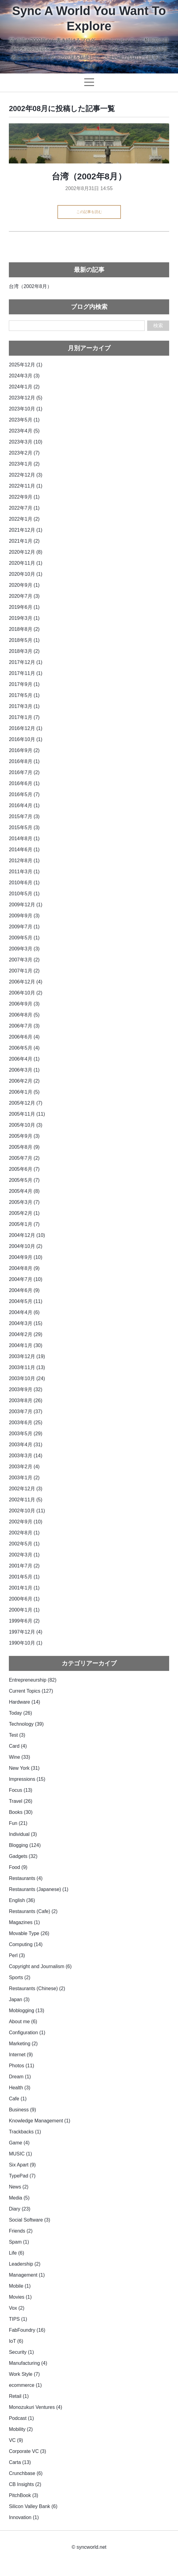 The height and width of the screenshot is (2576, 178). Describe the element at coordinates (17, 1955) in the screenshot. I see `Perl (3)` at that location.